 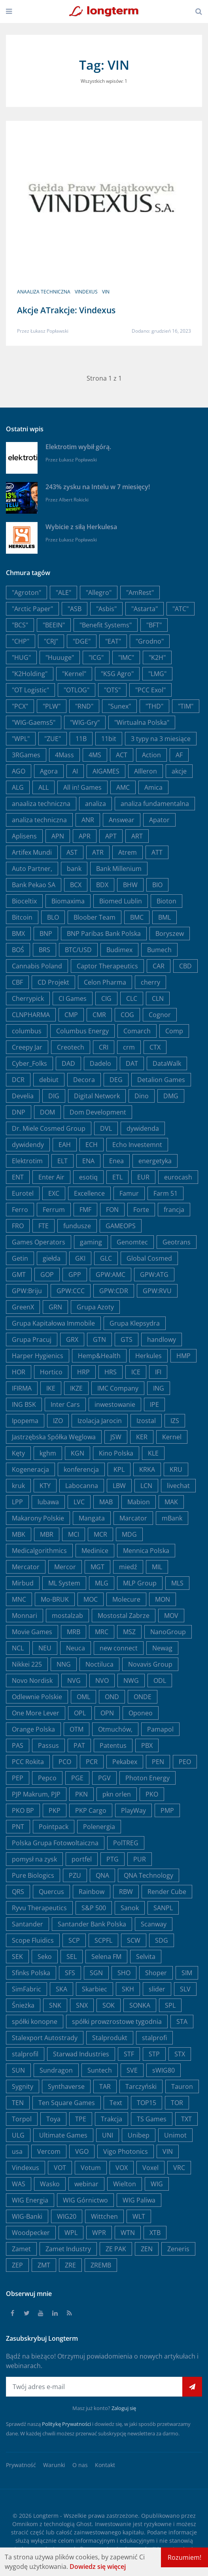 I want to click on PlayWay, so click(x=133, y=1810).